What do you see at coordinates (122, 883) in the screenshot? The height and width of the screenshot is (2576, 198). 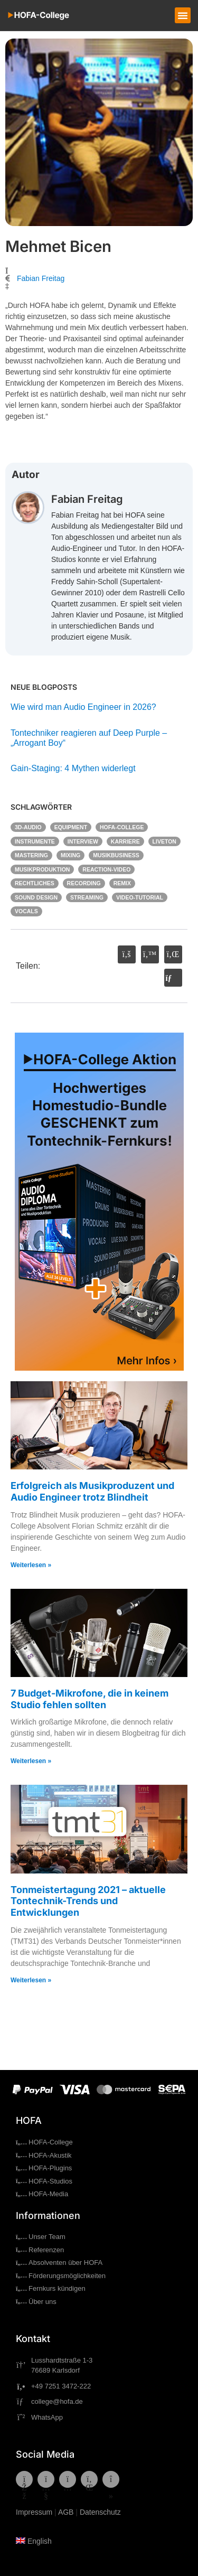 I see `Remix [Remix (3 Einträge)]` at bounding box center [122, 883].